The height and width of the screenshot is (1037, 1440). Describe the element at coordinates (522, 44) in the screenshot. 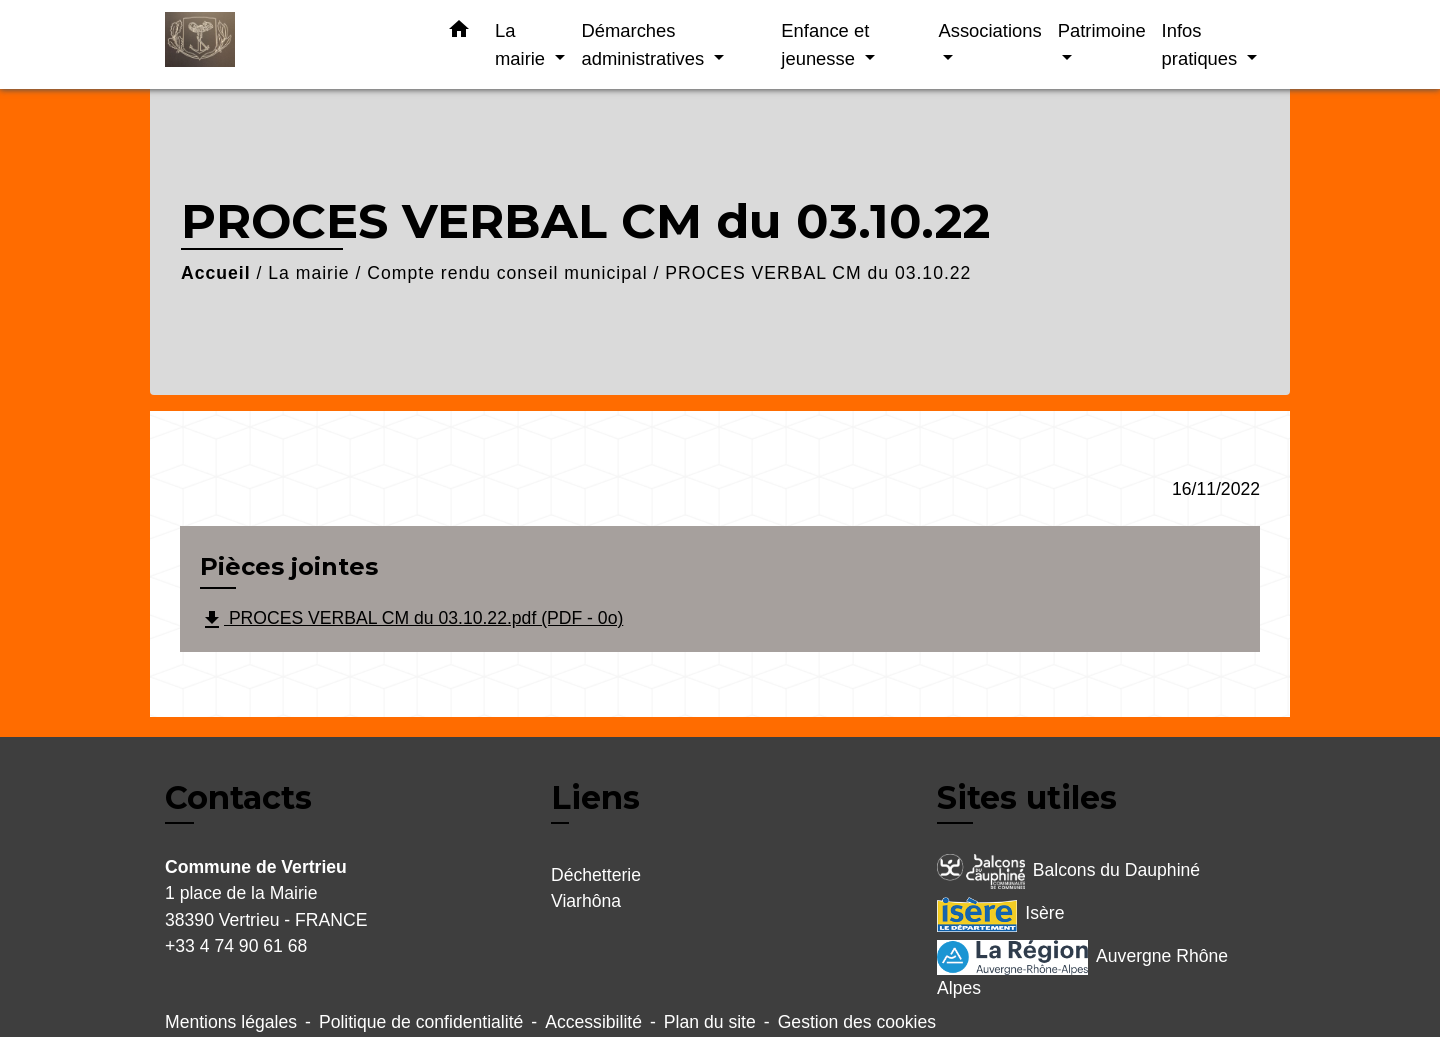

I see `La mairie [button]` at that location.